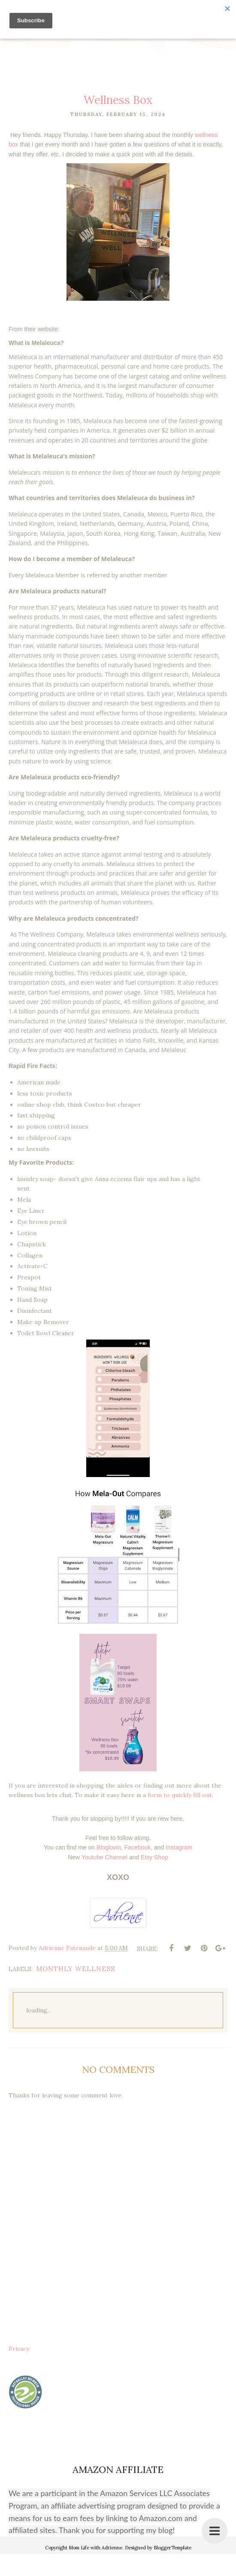 The height and width of the screenshot is (2576, 236). I want to click on Privacy, so click(19, 2371).